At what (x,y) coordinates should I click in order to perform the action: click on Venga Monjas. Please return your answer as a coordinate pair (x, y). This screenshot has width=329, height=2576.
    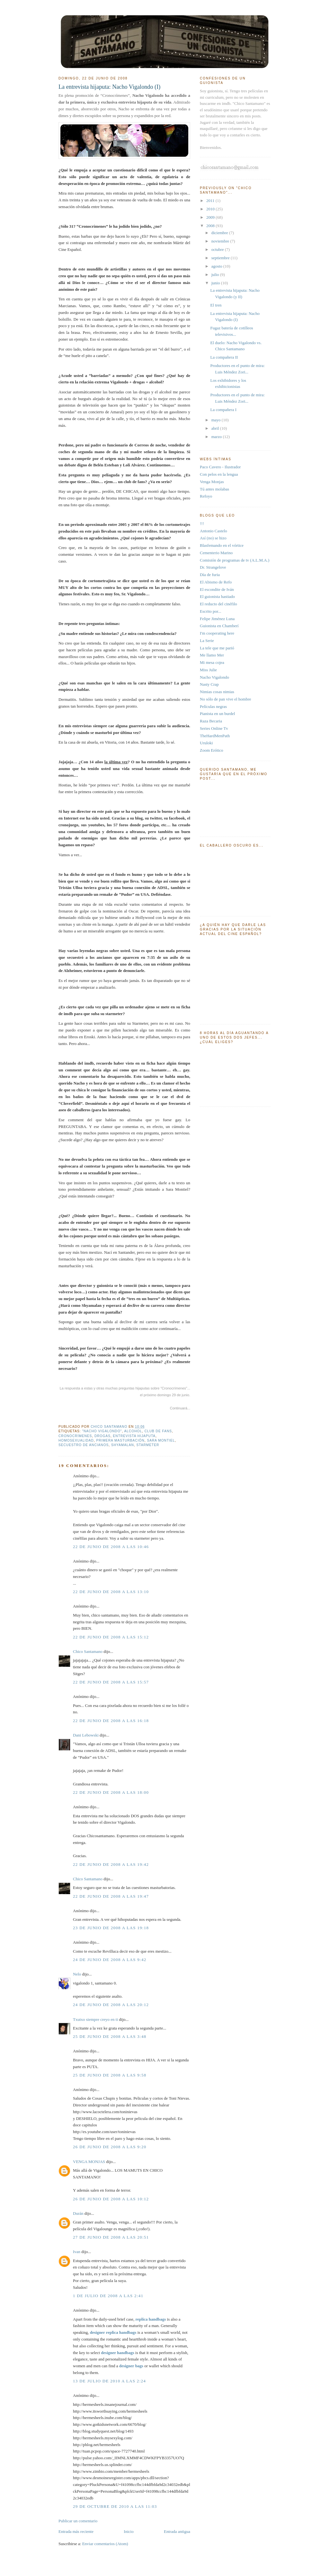
    Looking at the image, I should click on (212, 481).